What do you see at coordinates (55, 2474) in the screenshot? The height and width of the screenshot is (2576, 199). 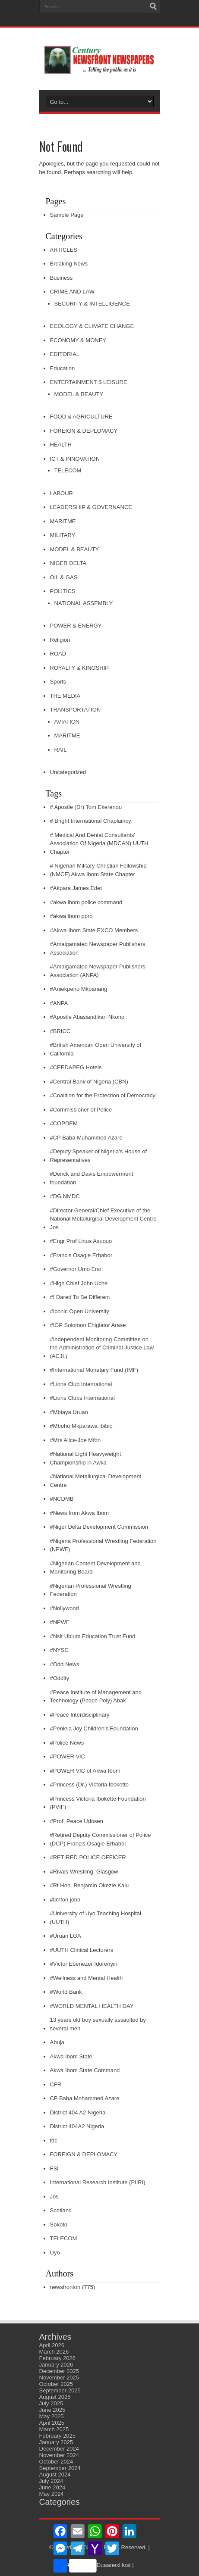 I see `August 2024` at bounding box center [55, 2474].